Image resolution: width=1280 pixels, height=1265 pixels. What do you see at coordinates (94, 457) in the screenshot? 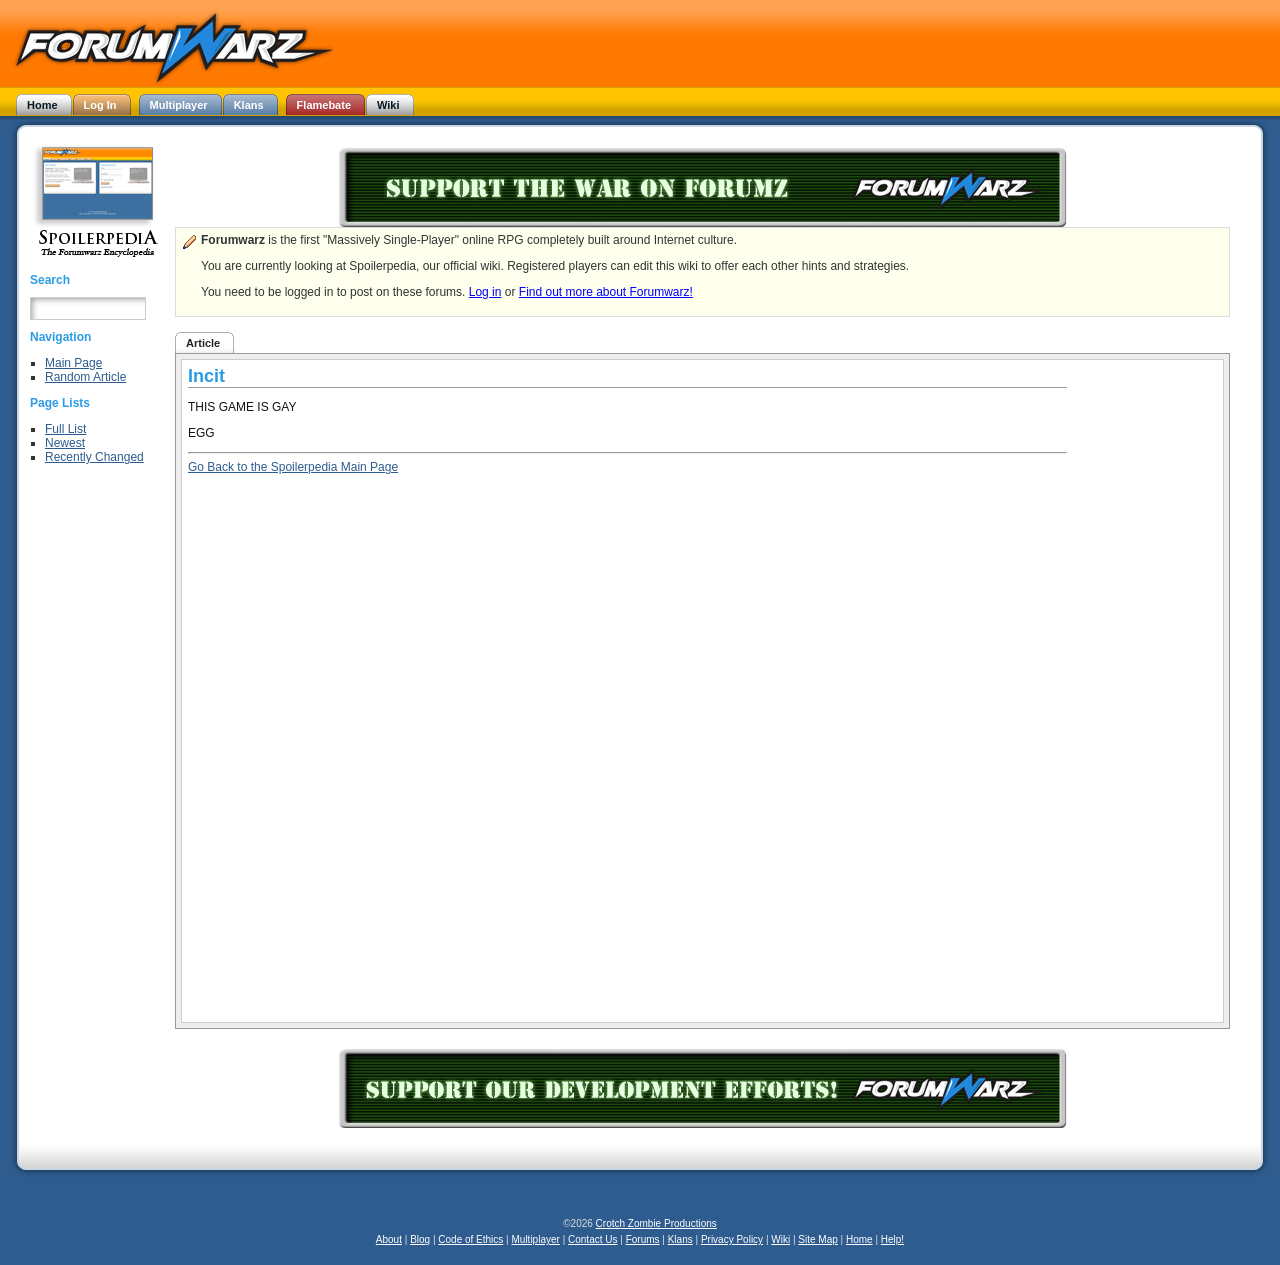
I see `Recently Changed` at bounding box center [94, 457].